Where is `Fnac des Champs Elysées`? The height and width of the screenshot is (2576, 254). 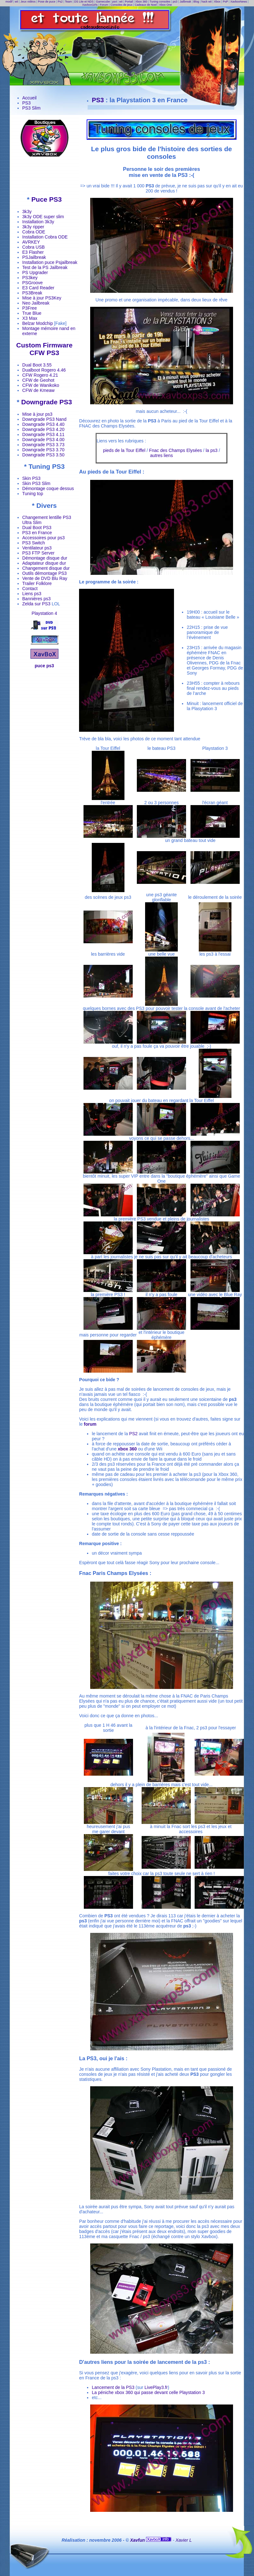
Fnac des Champs Elysées is located at coordinates (175, 450).